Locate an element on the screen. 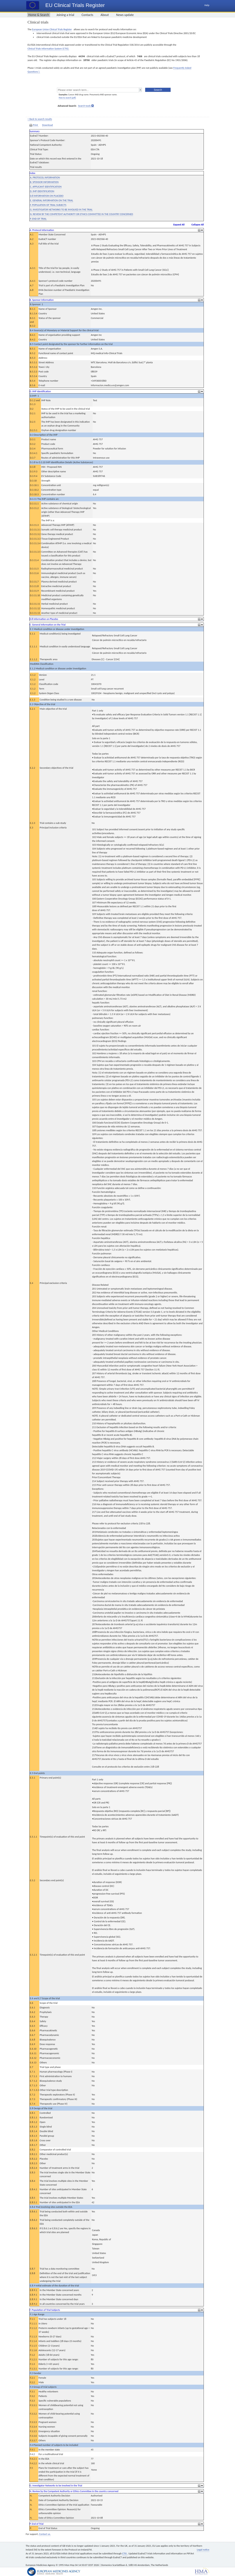 The height and width of the screenshot is (2576, 235). A. PROTOCOL INFORMATION is located at coordinates (45, 177).